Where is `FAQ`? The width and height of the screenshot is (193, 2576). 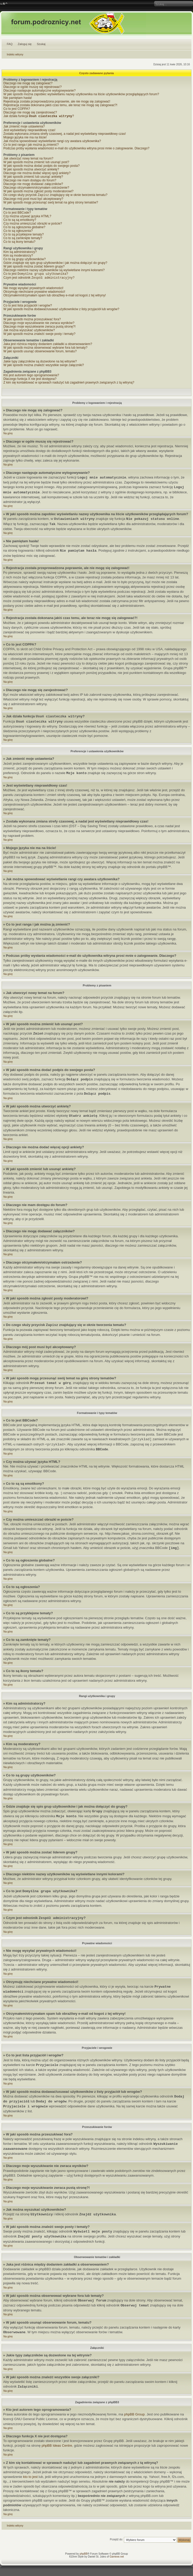
FAQ is located at coordinates (10, 44).